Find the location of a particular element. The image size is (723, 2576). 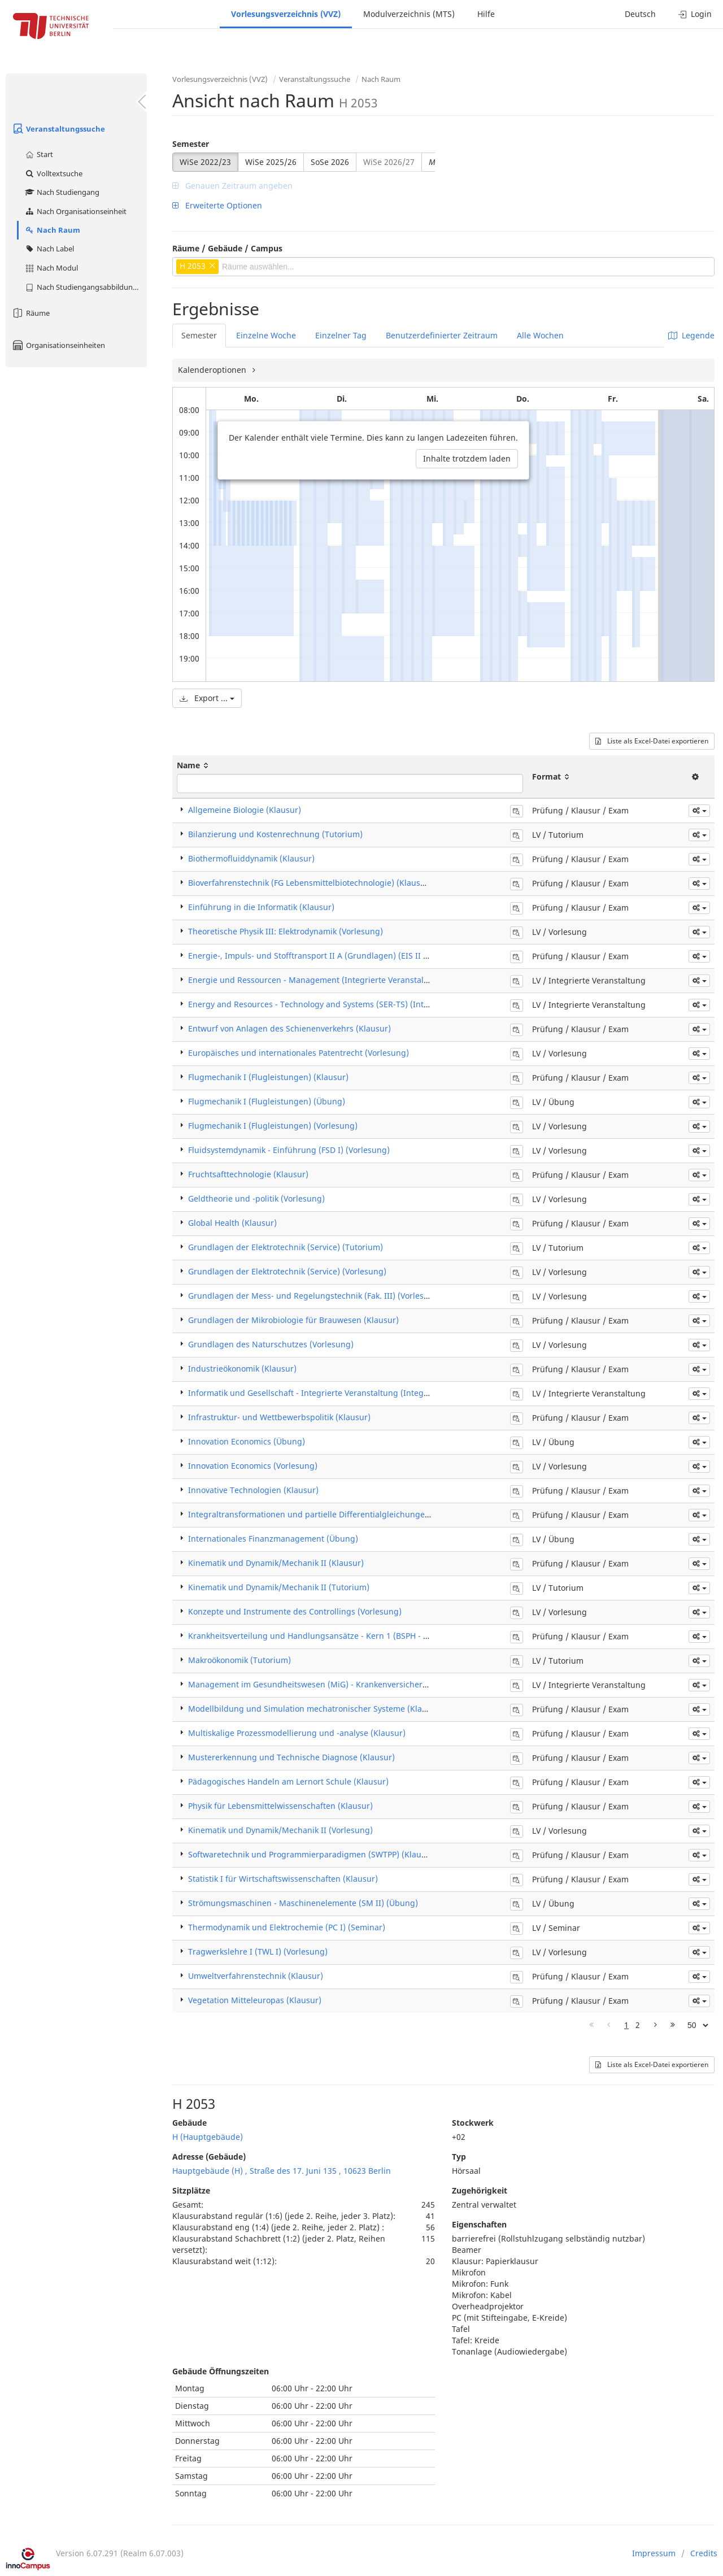

[Letzte Seite] is located at coordinates (672, 2025).